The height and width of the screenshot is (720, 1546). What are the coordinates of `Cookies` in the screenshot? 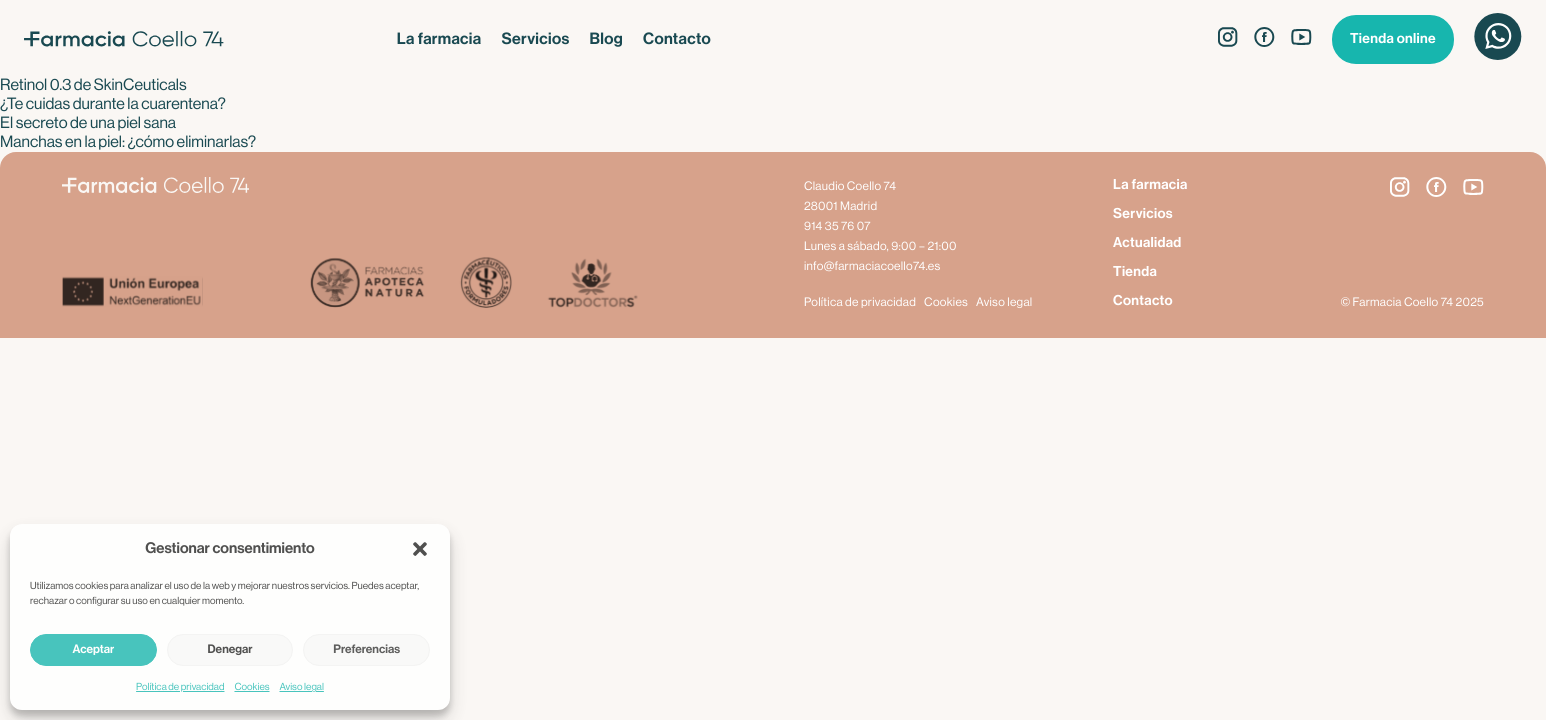 It's located at (251, 687).